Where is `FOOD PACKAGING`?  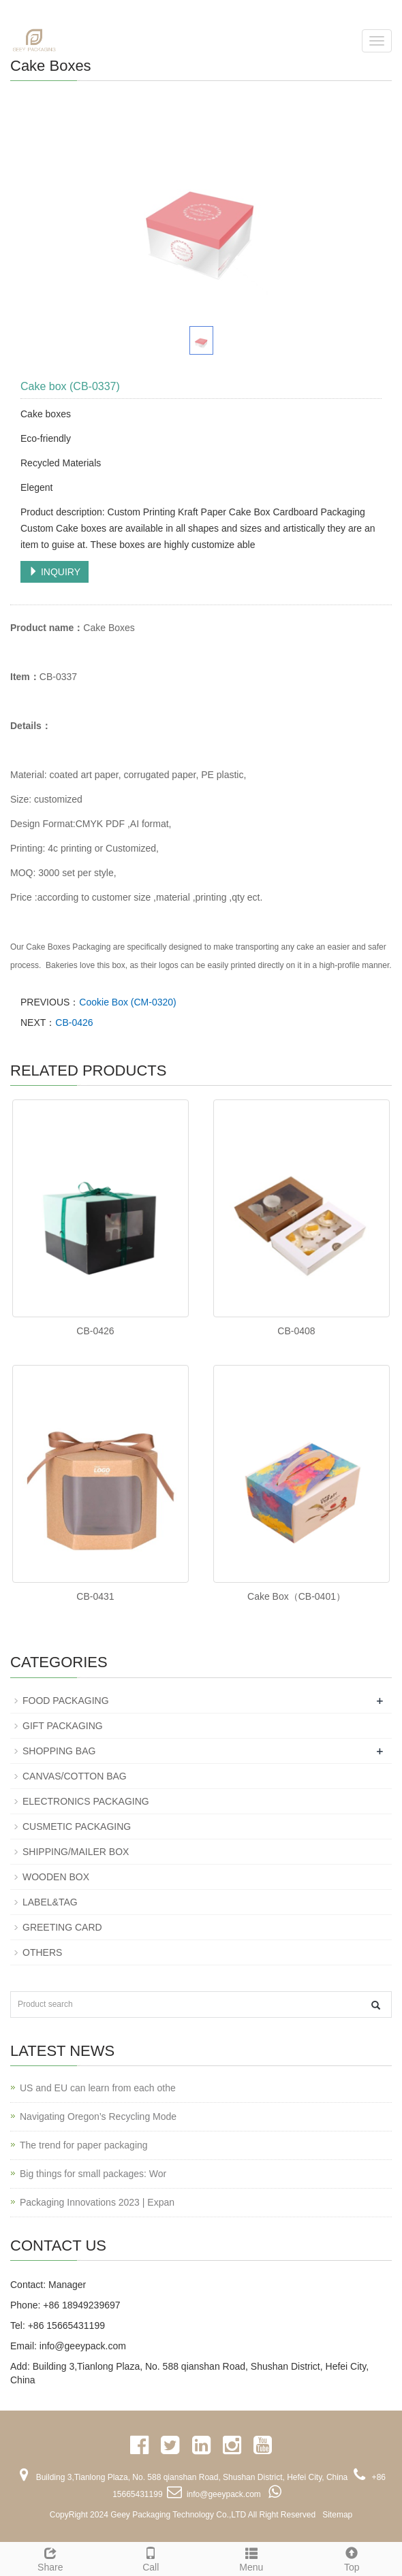
FOOD PACKAGING is located at coordinates (65, 1700).